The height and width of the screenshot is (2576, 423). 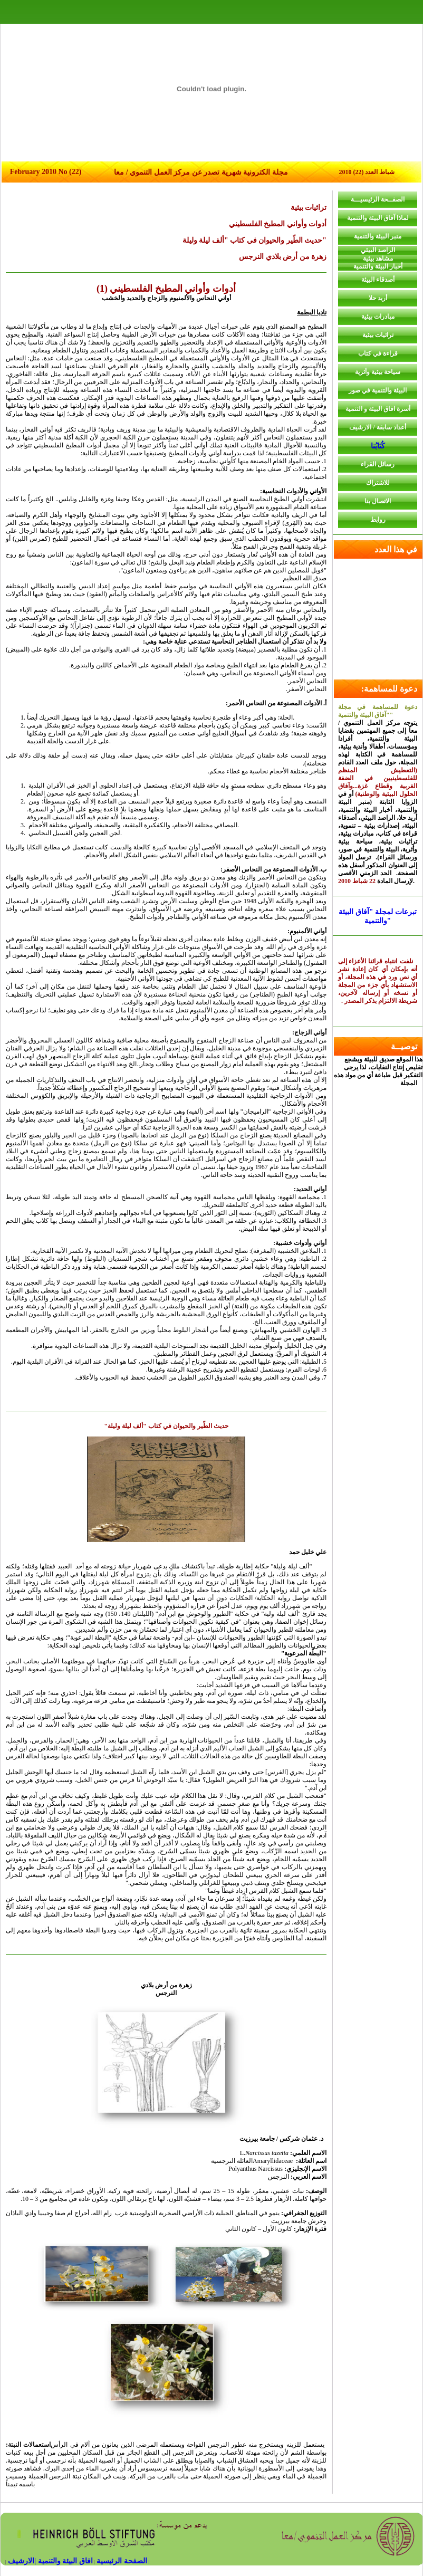 I want to click on أسرة افاق البيئة و التنمية, so click(x=377, y=409).